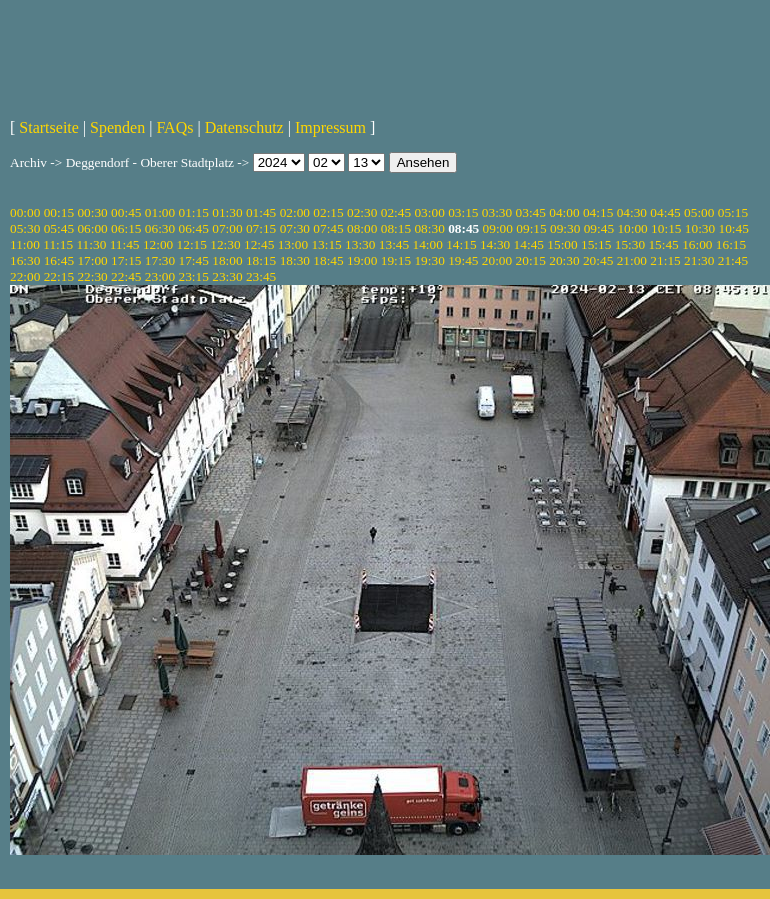  I want to click on 11:00, so click(25, 244).